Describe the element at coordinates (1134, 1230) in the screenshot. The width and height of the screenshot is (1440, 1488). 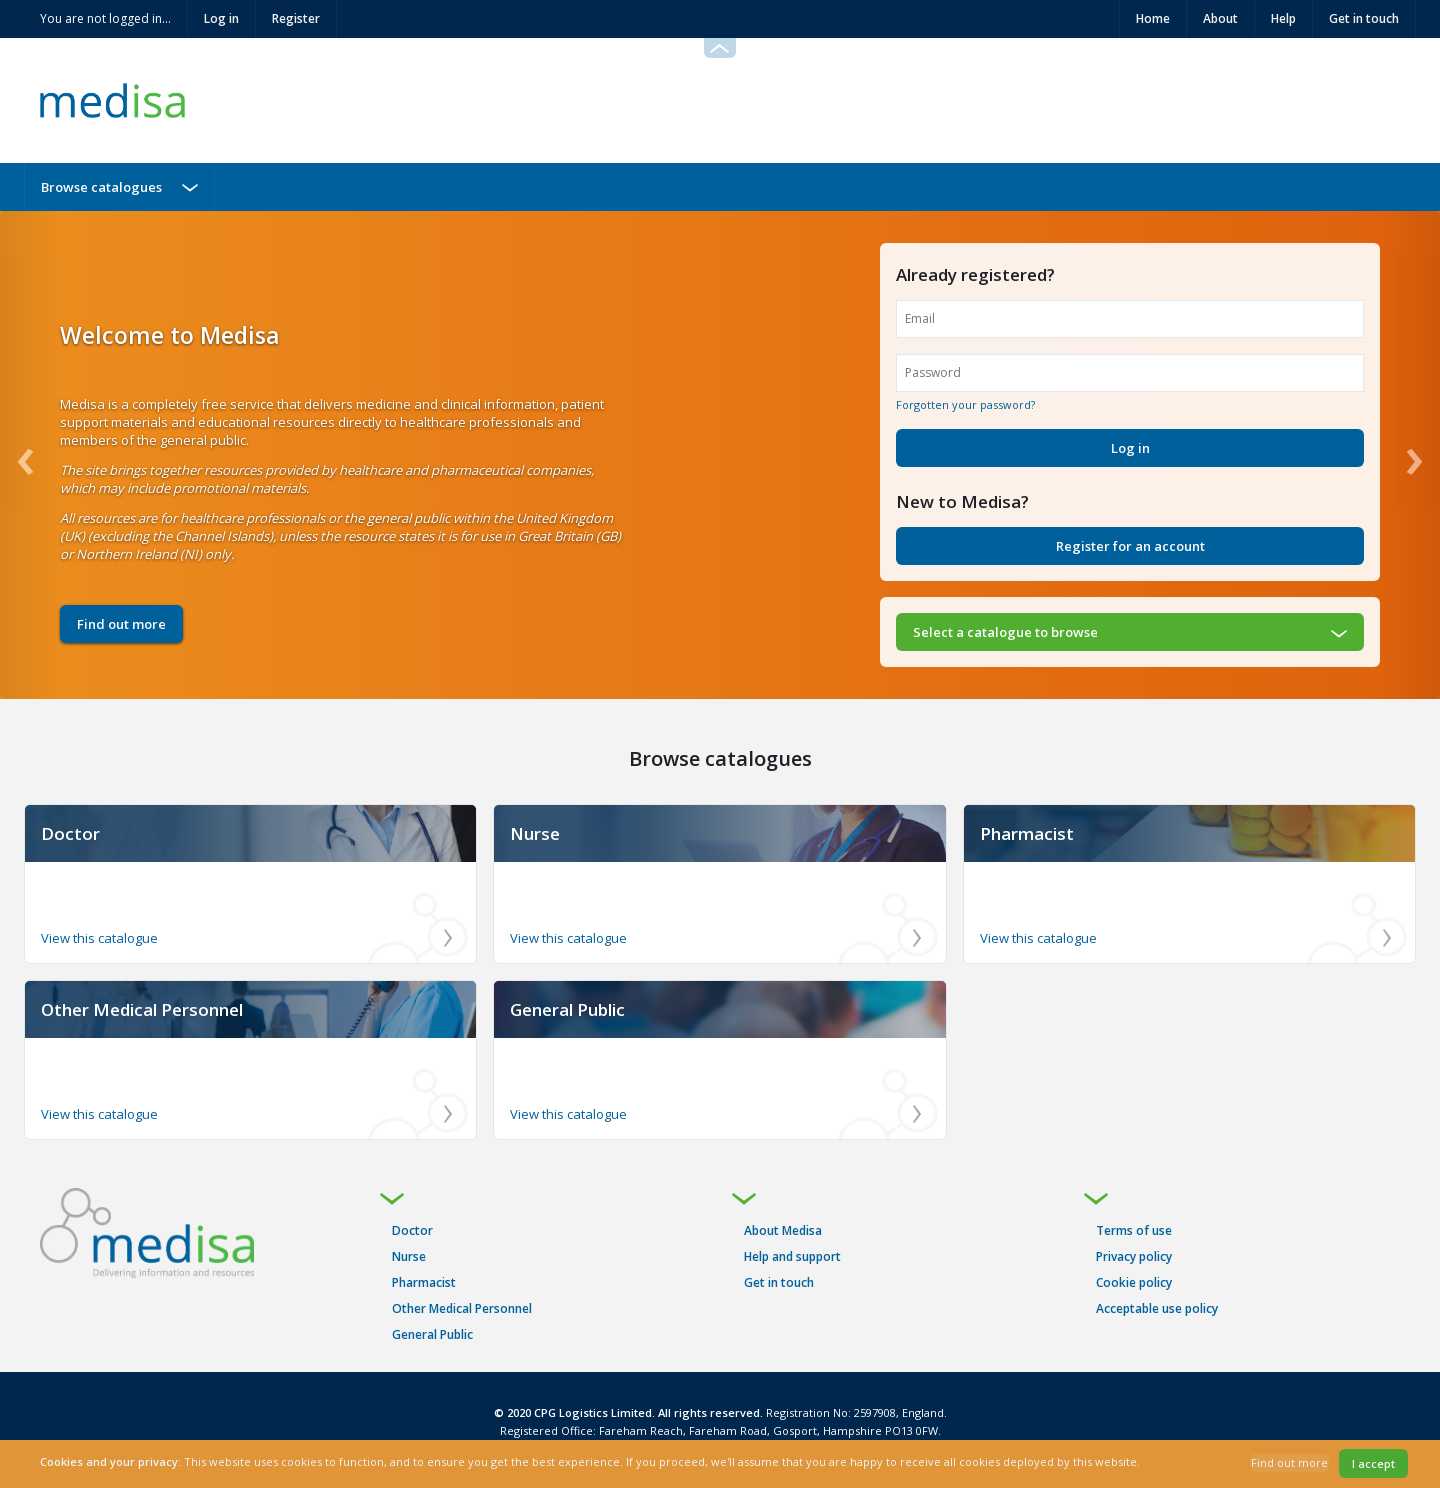
I see `Terms of use` at that location.